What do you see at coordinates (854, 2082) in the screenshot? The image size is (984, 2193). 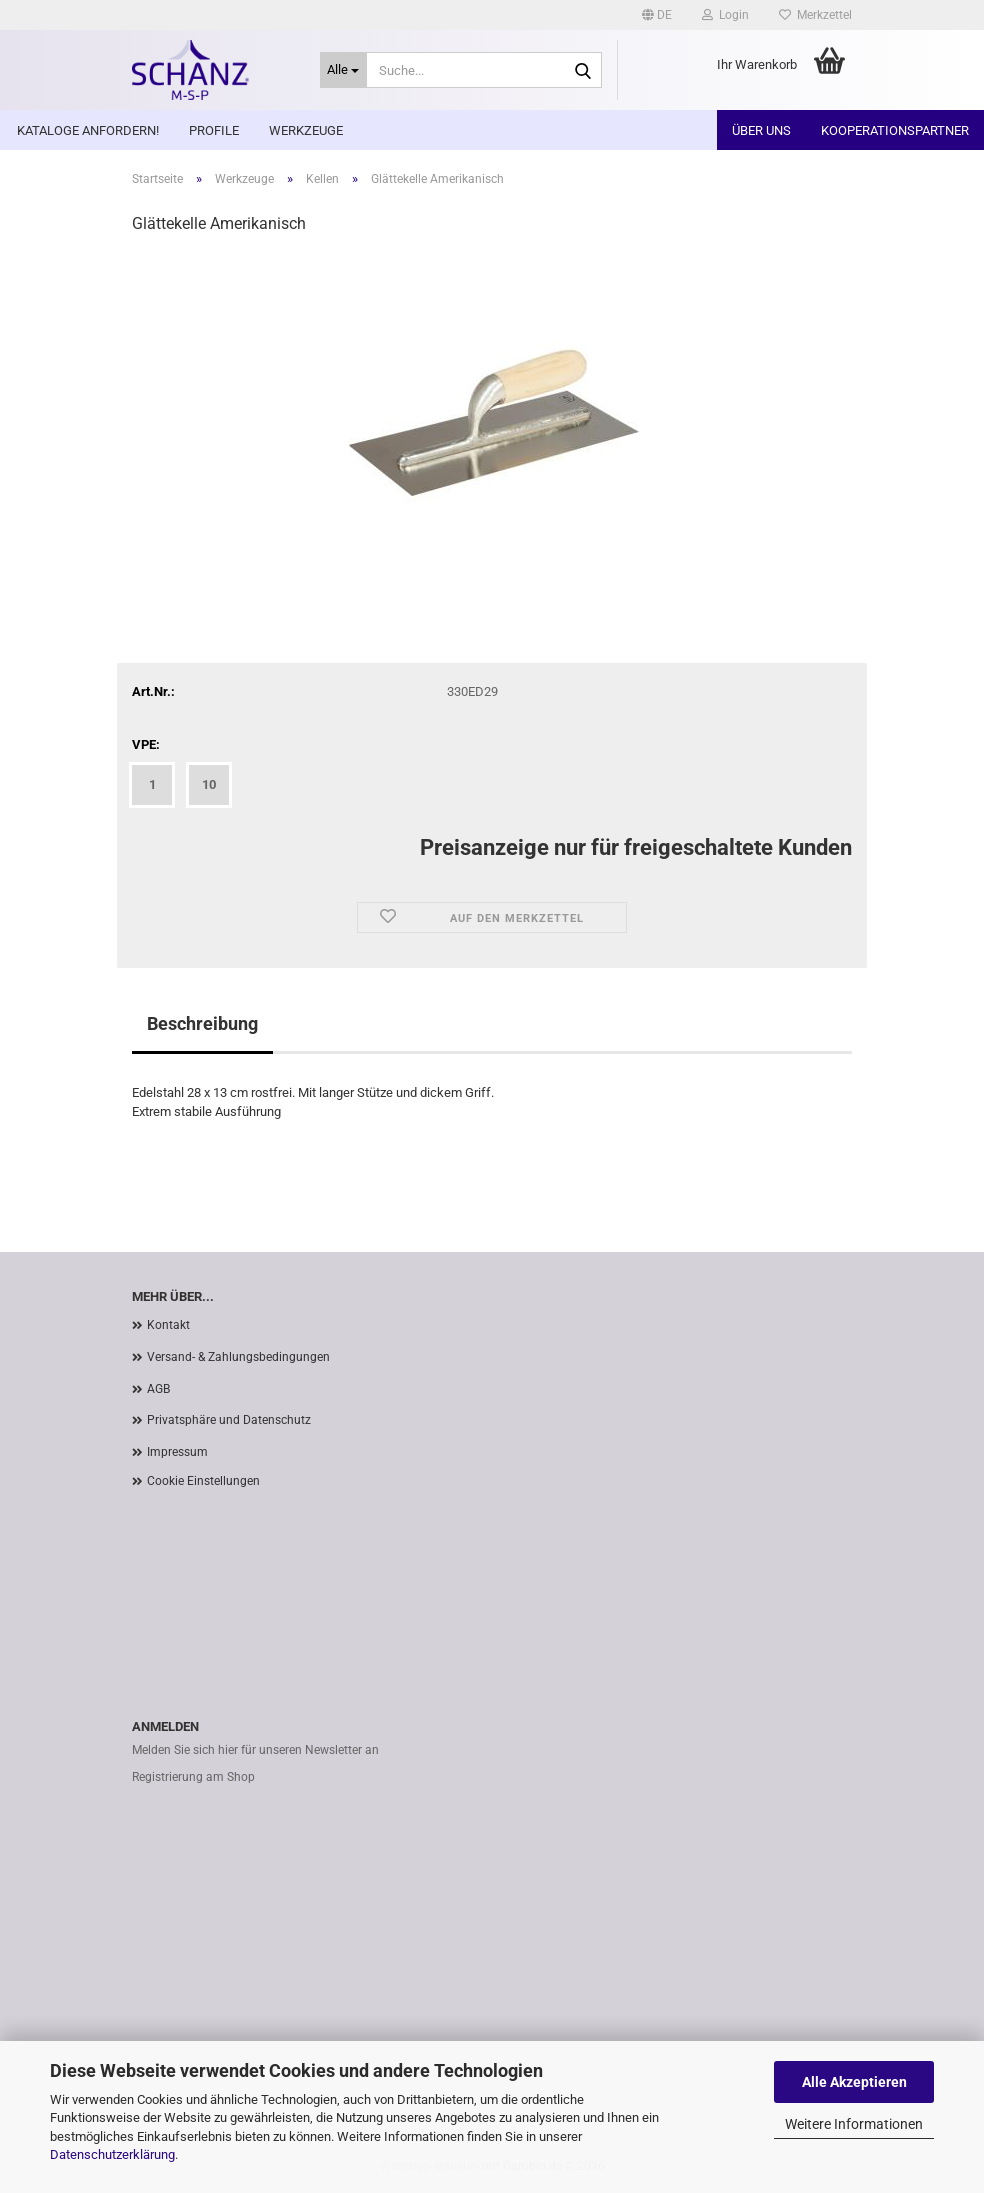 I see `Alle Akzeptieren` at bounding box center [854, 2082].